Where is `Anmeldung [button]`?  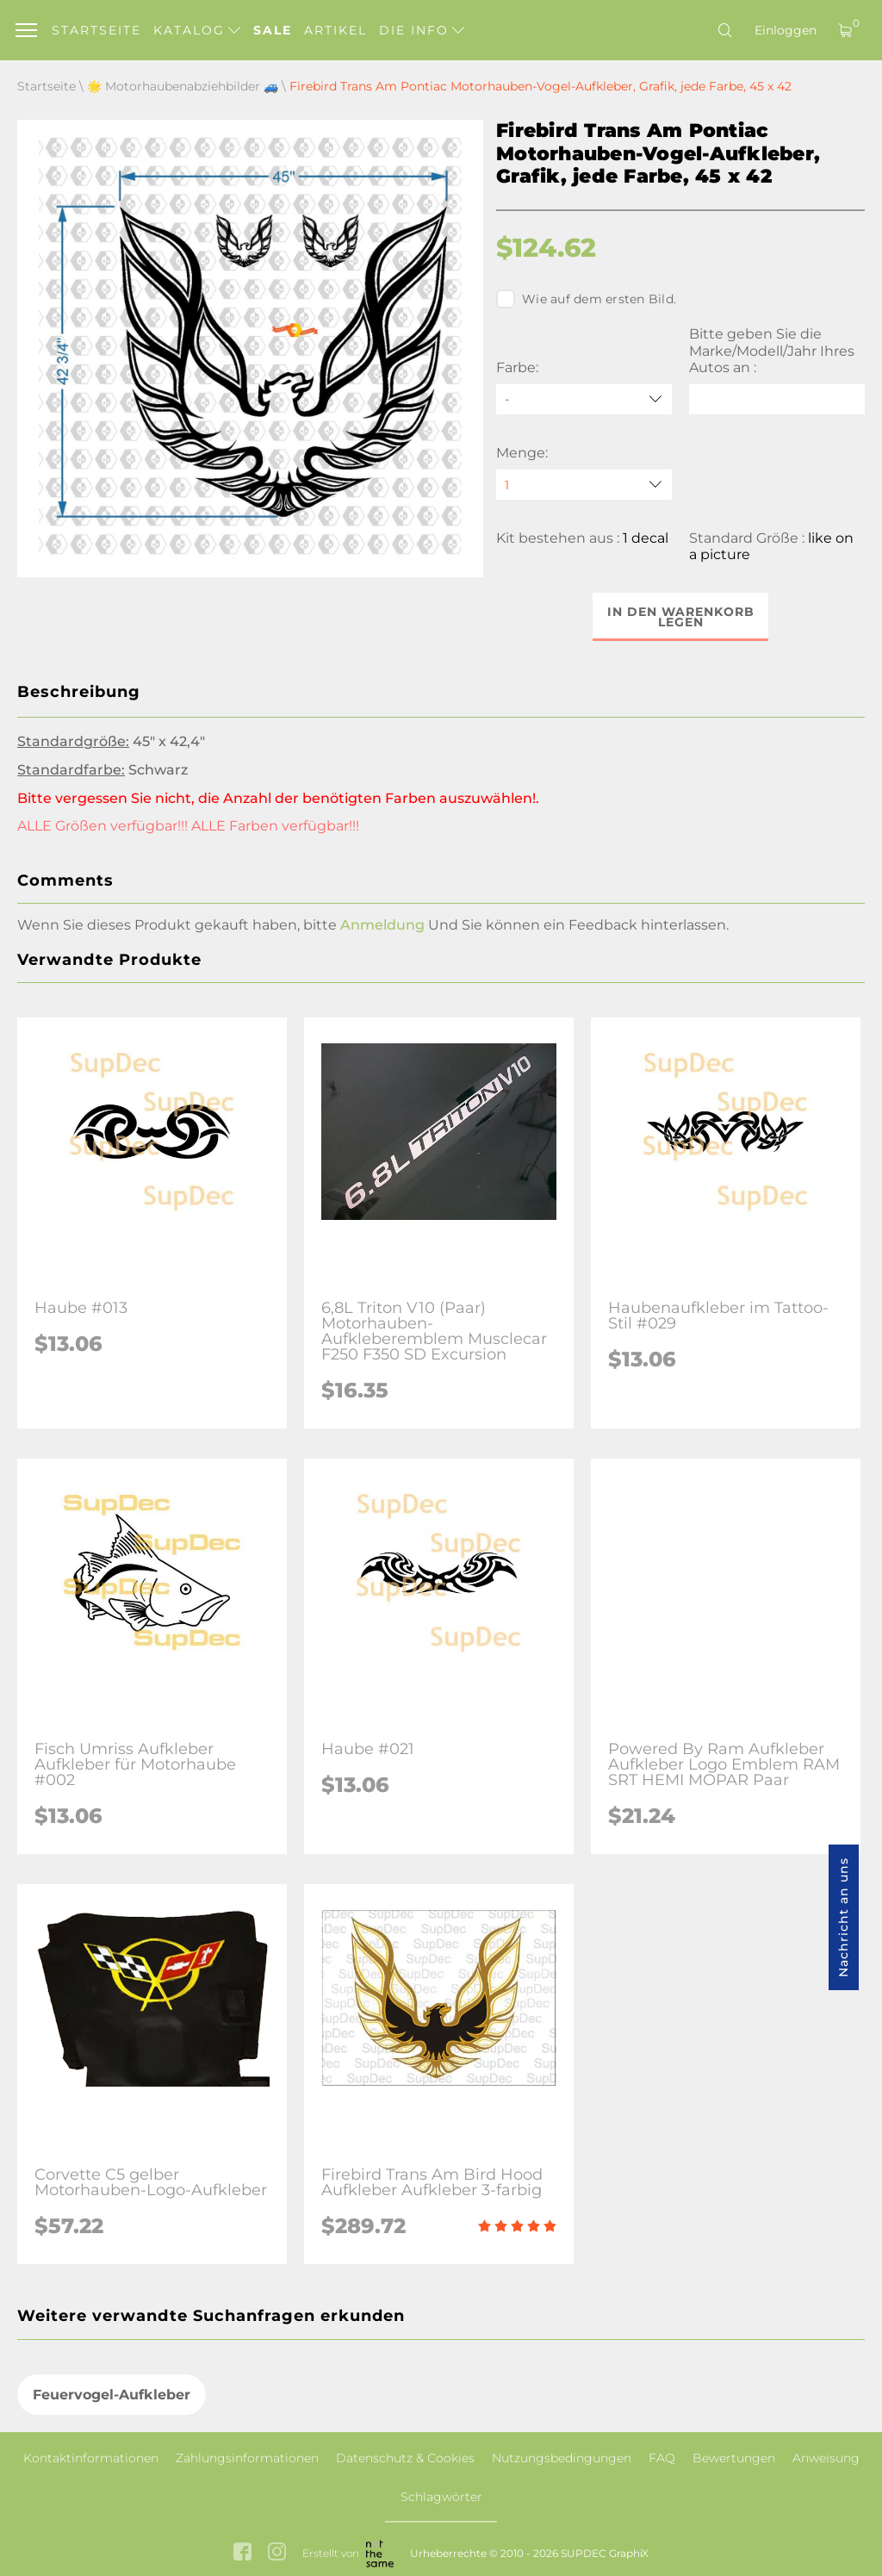
Anmeldung [button] is located at coordinates (382, 925).